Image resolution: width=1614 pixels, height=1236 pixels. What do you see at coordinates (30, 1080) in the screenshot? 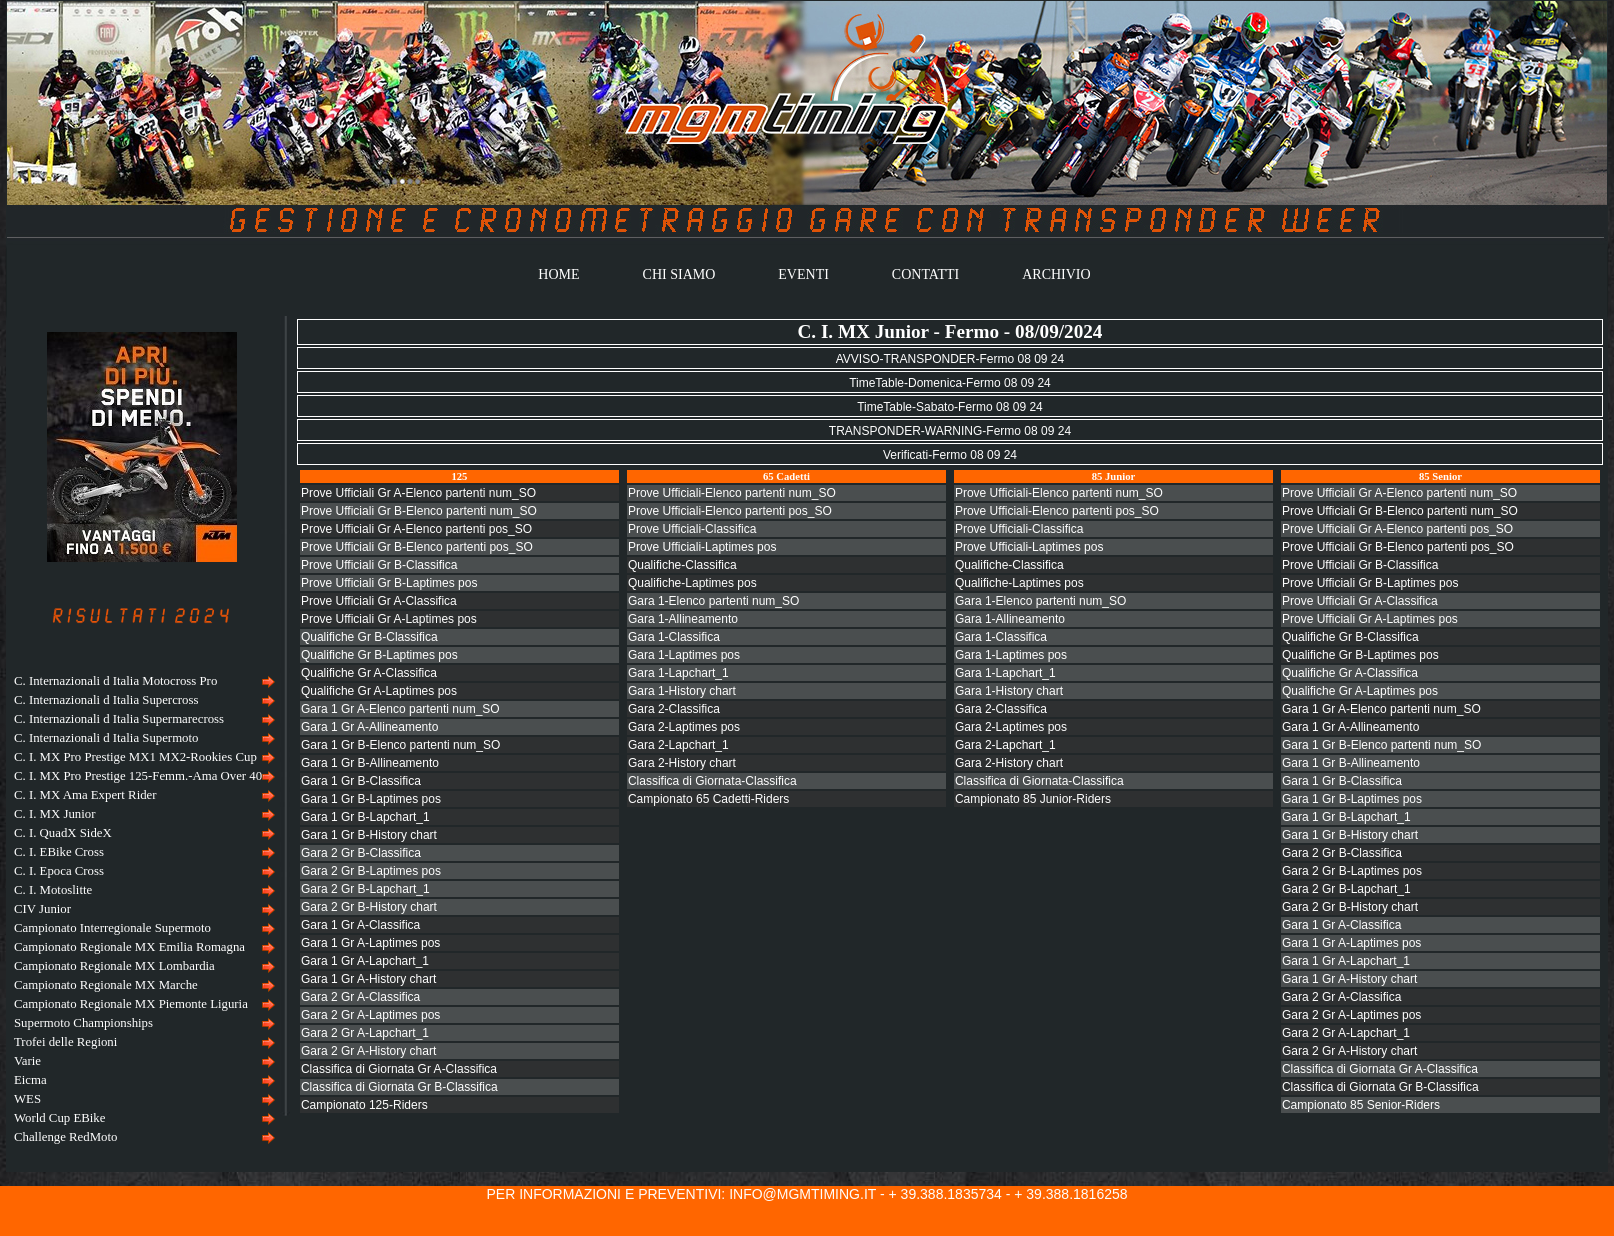
I see `Eicma` at bounding box center [30, 1080].